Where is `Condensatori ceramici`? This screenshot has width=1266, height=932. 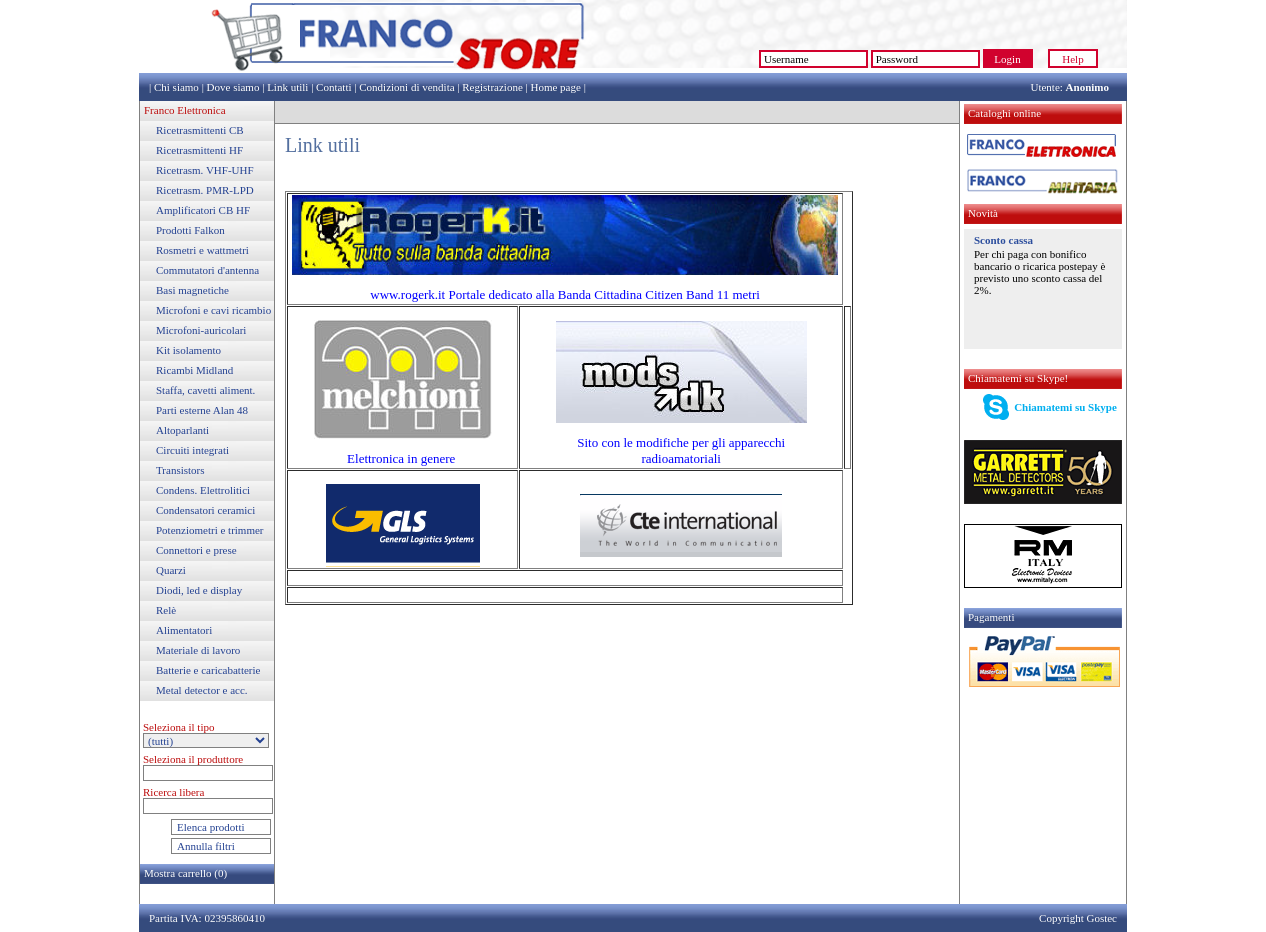
Condensatori ceramici is located at coordinates (205, 510).